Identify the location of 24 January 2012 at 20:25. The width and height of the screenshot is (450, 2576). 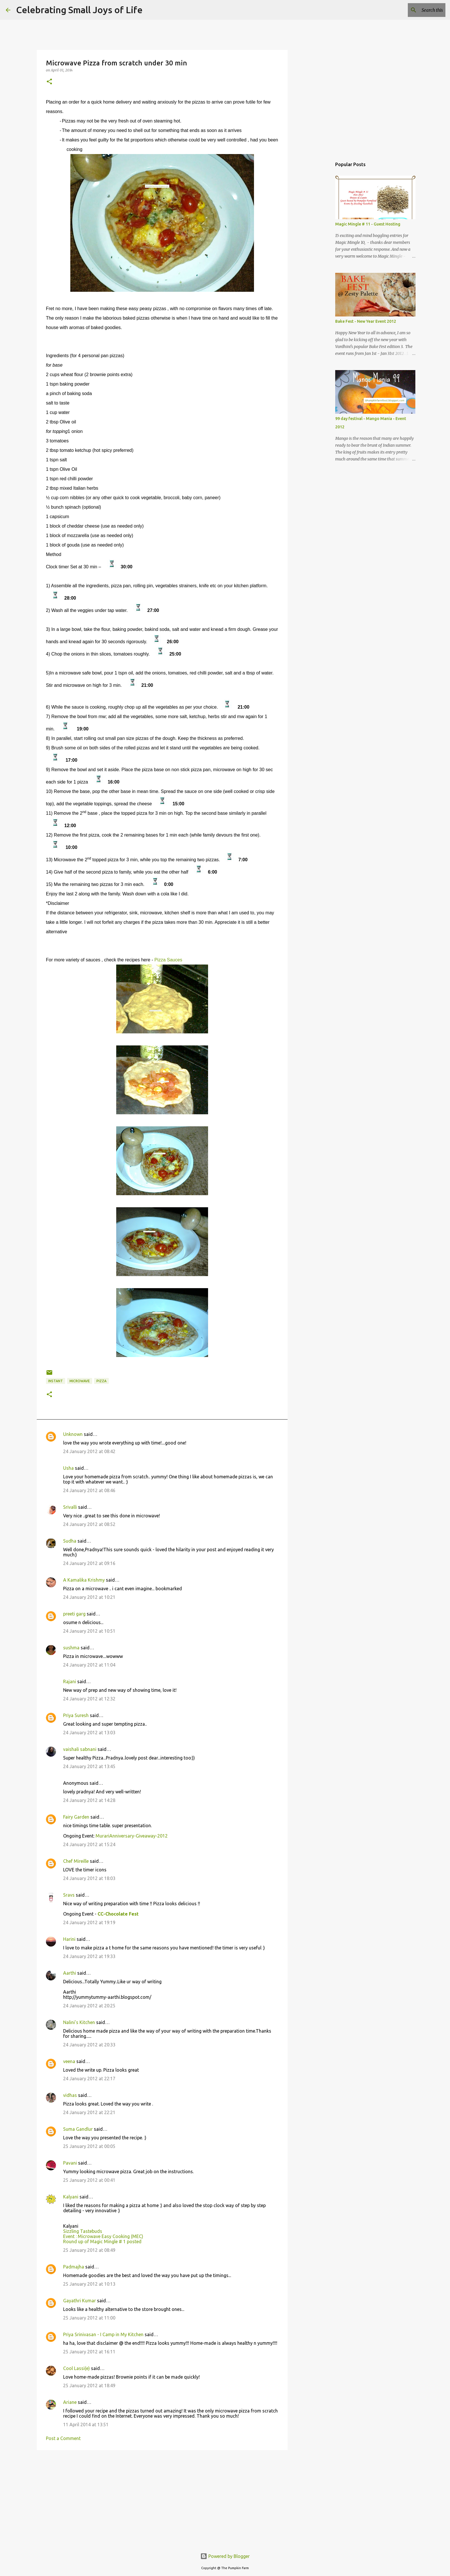
(89, 2005).